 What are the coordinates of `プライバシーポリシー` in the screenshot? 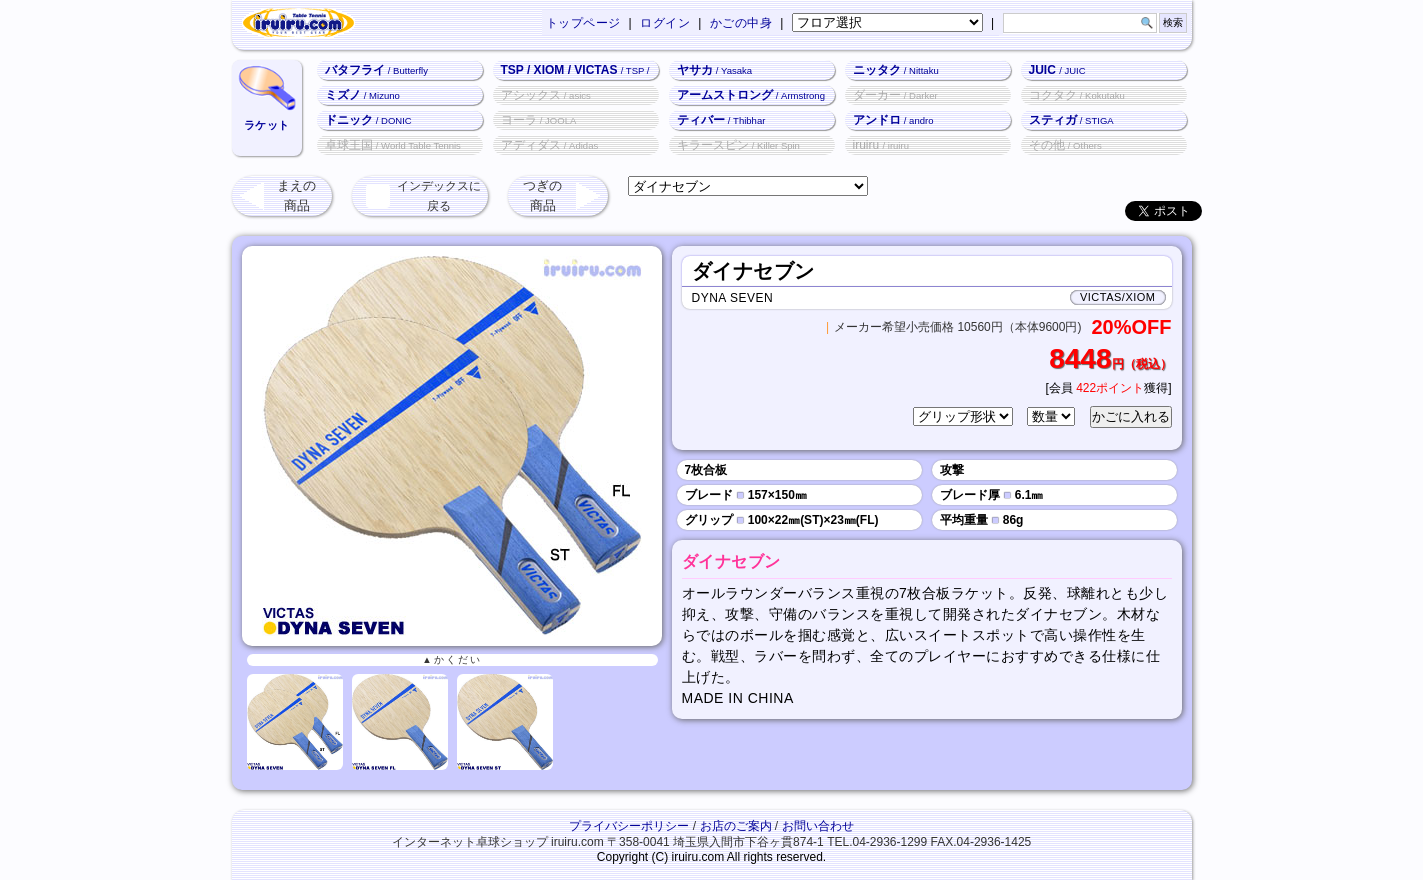 It's located at (629, 826).